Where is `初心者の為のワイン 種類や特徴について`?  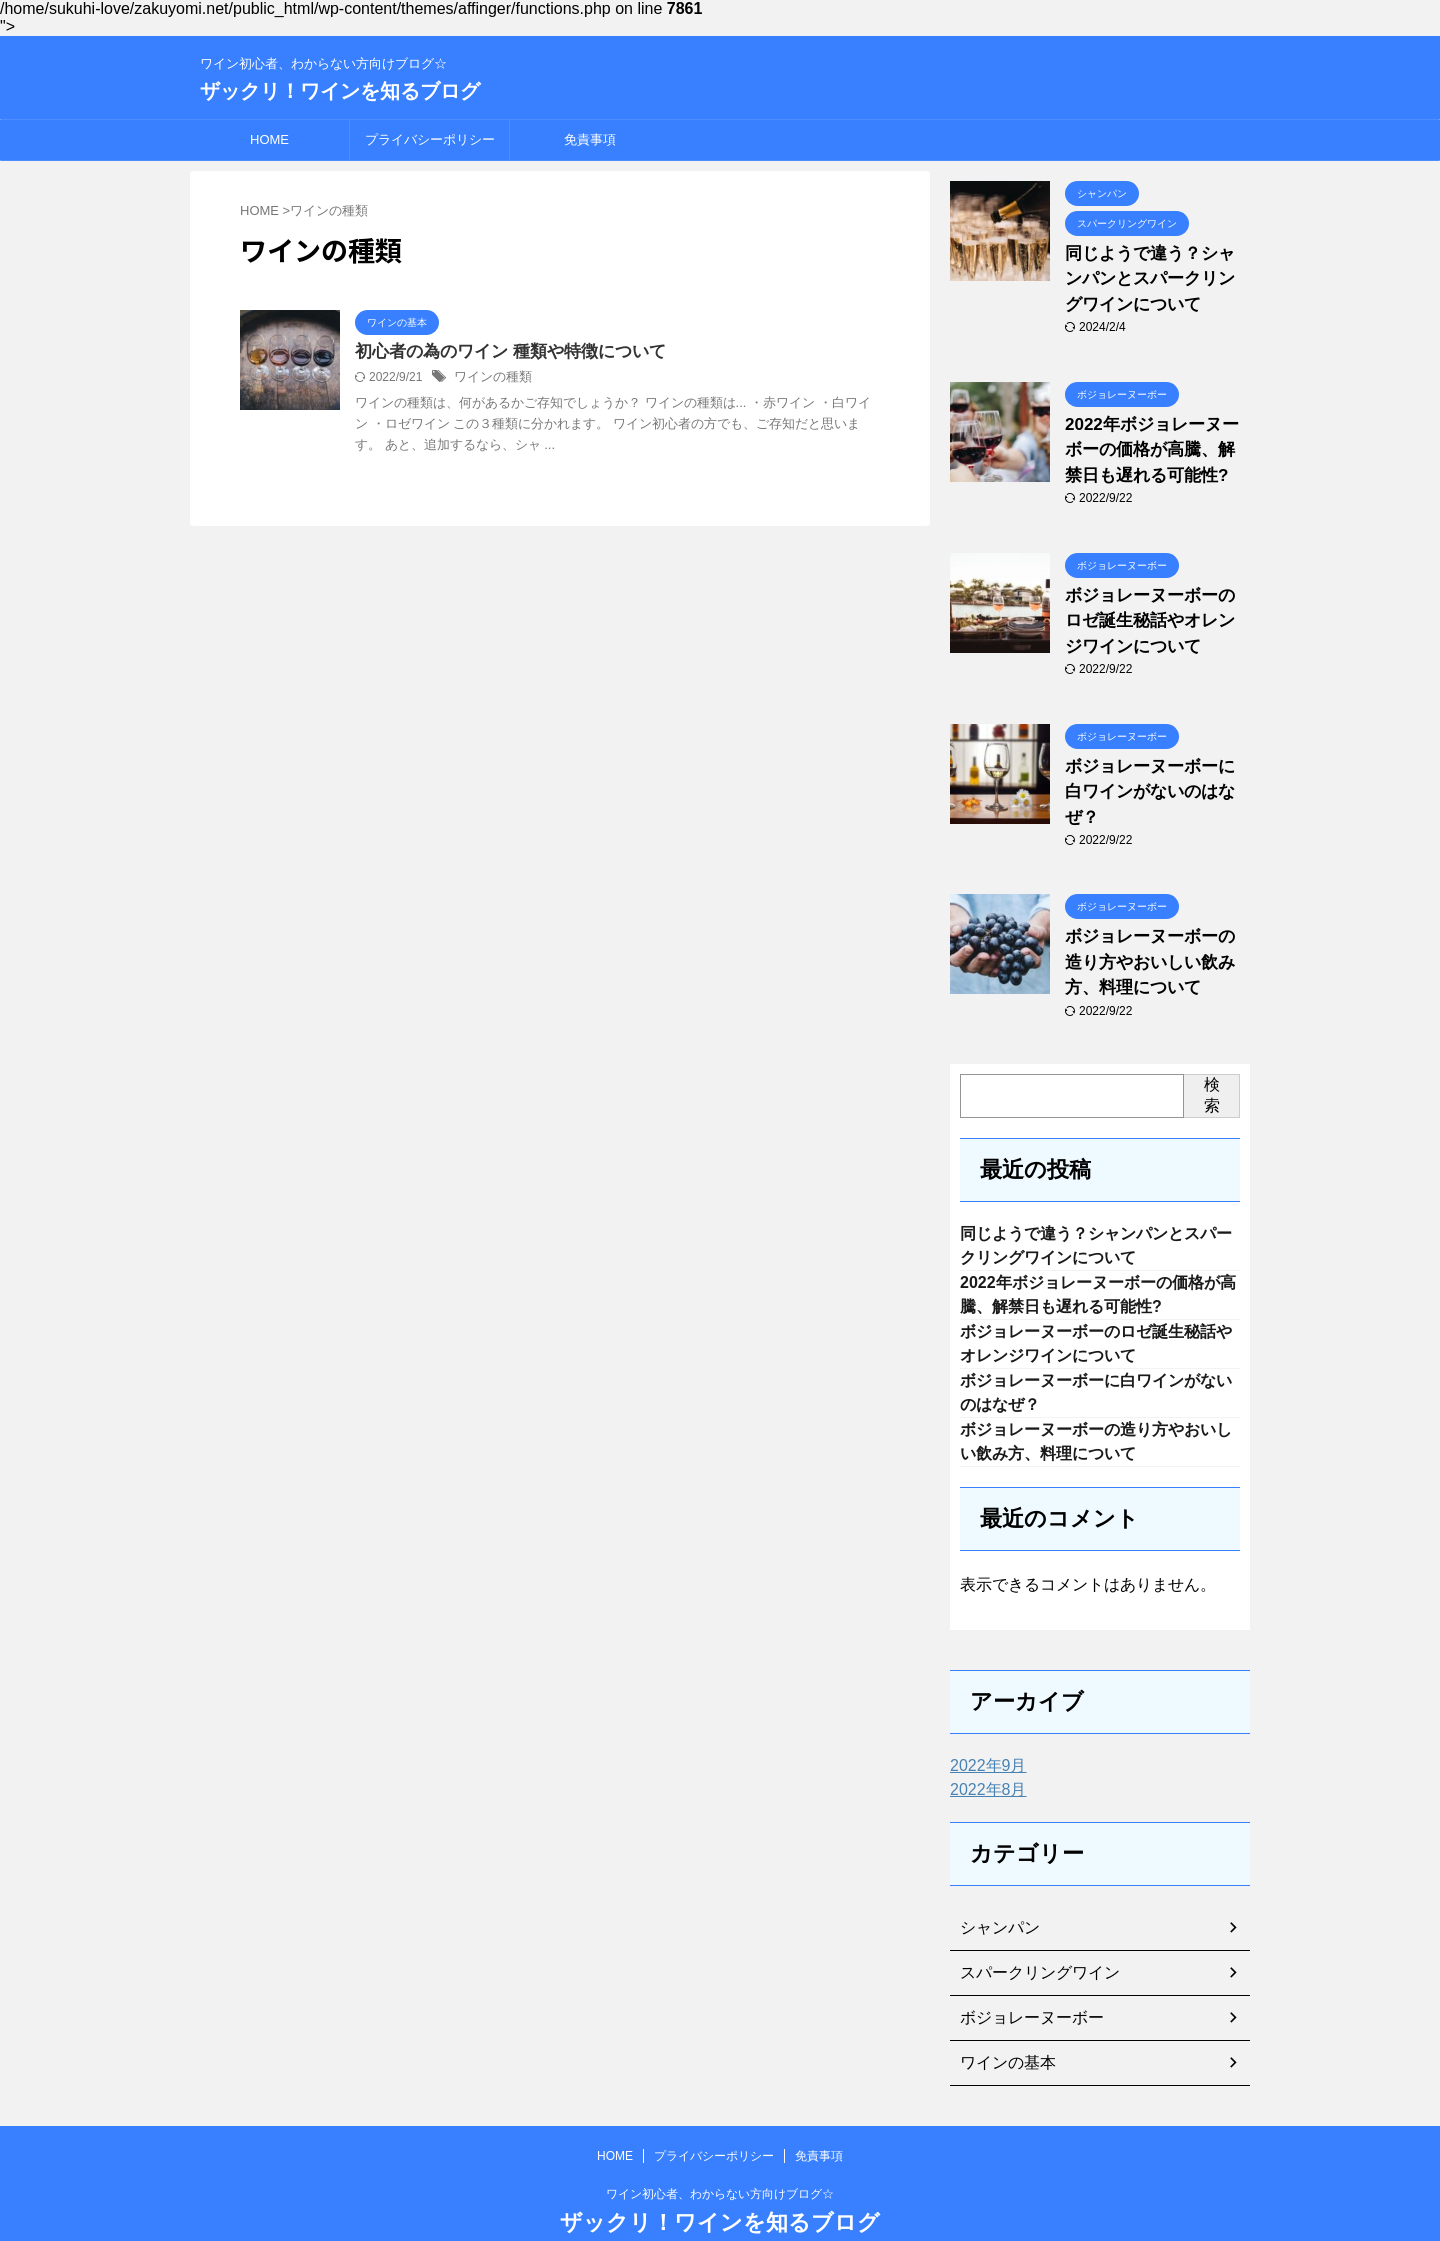
初心者の為のワイン 種類や特徴について is located at coordinates (501, 352).